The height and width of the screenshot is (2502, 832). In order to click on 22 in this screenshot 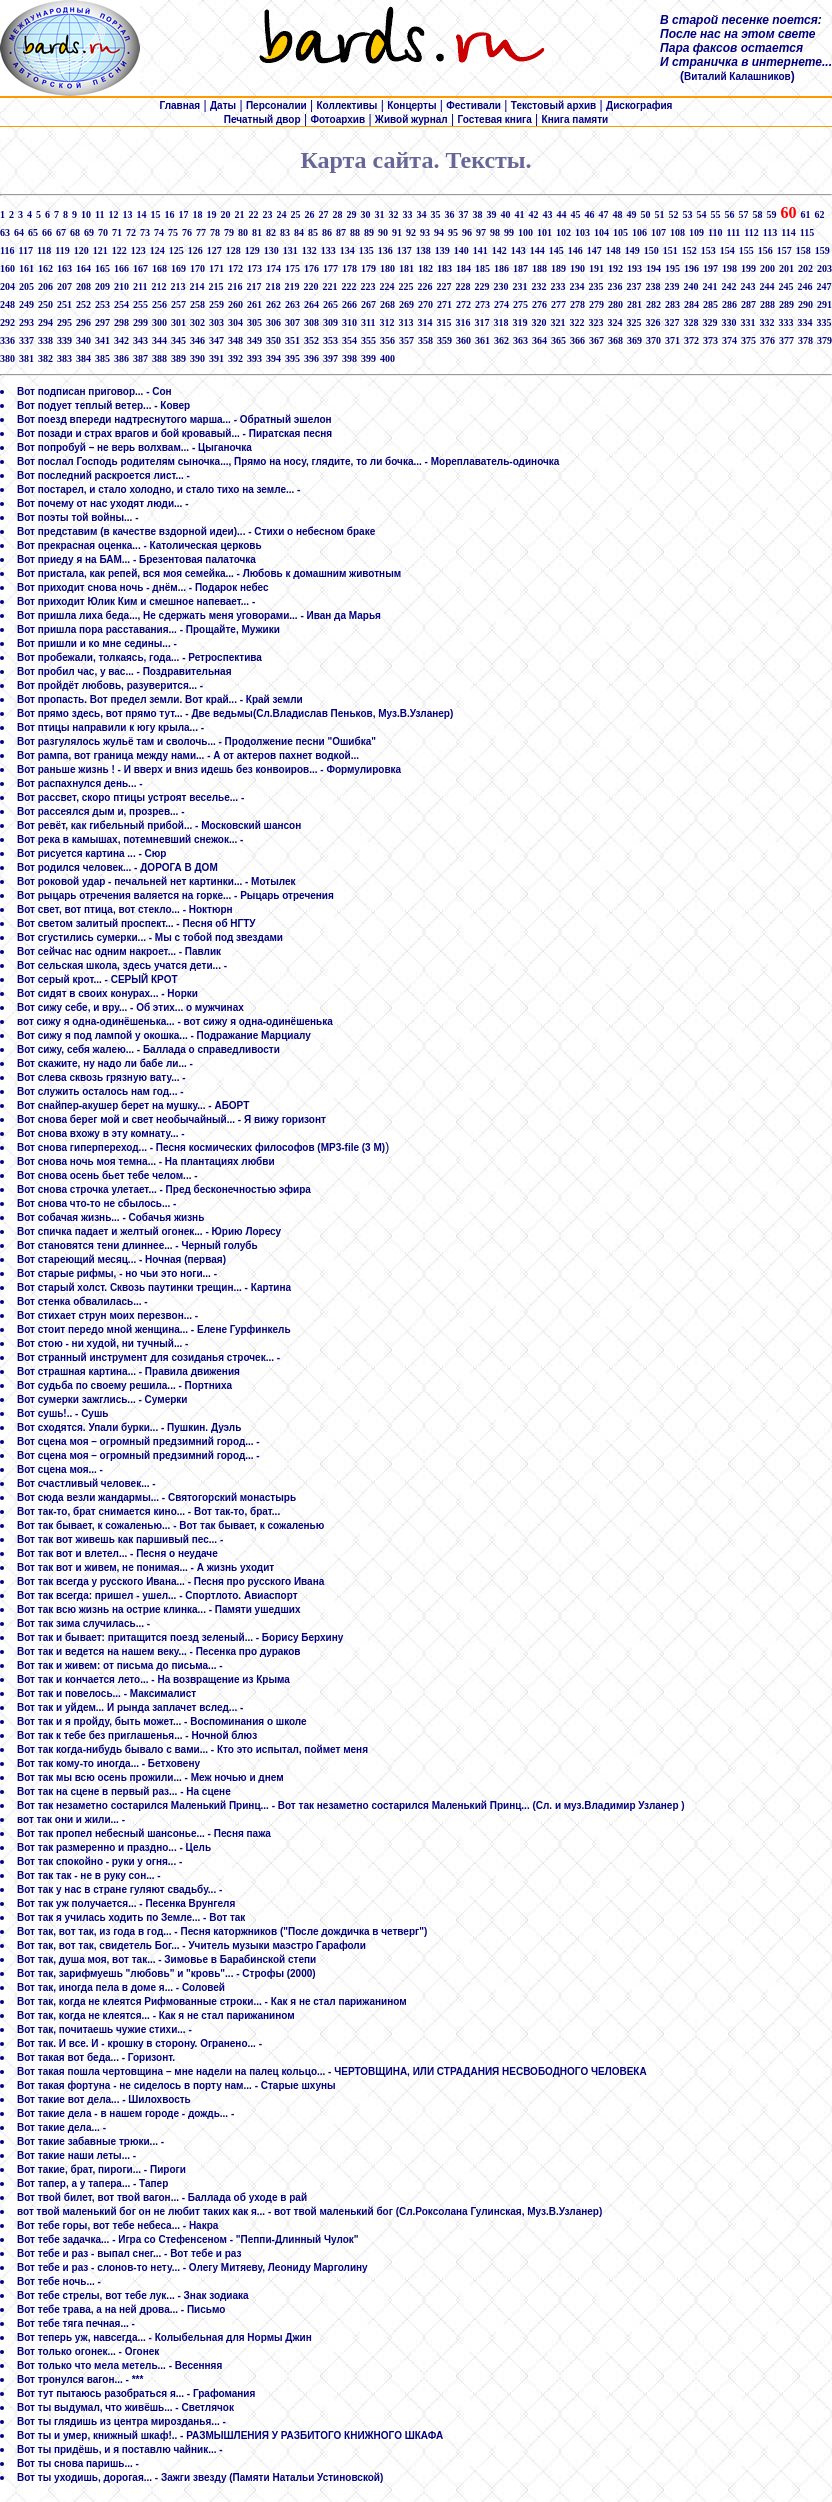, I will do `click(253, 214)`.